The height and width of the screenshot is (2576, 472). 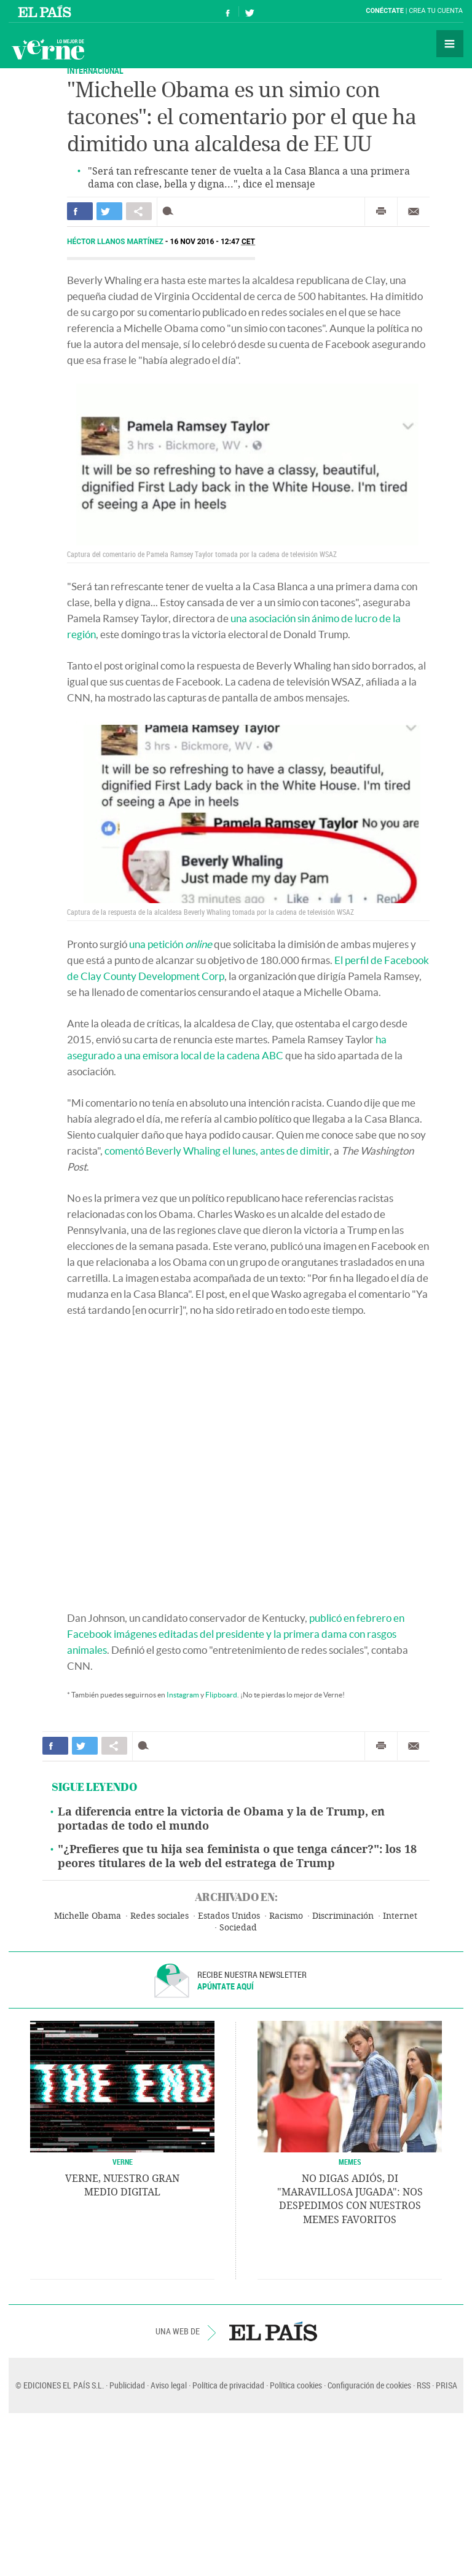 What do you see at coordinates (381, 211) in the screenshot?
I see `Imprimir` at bounding box center [381, 211].